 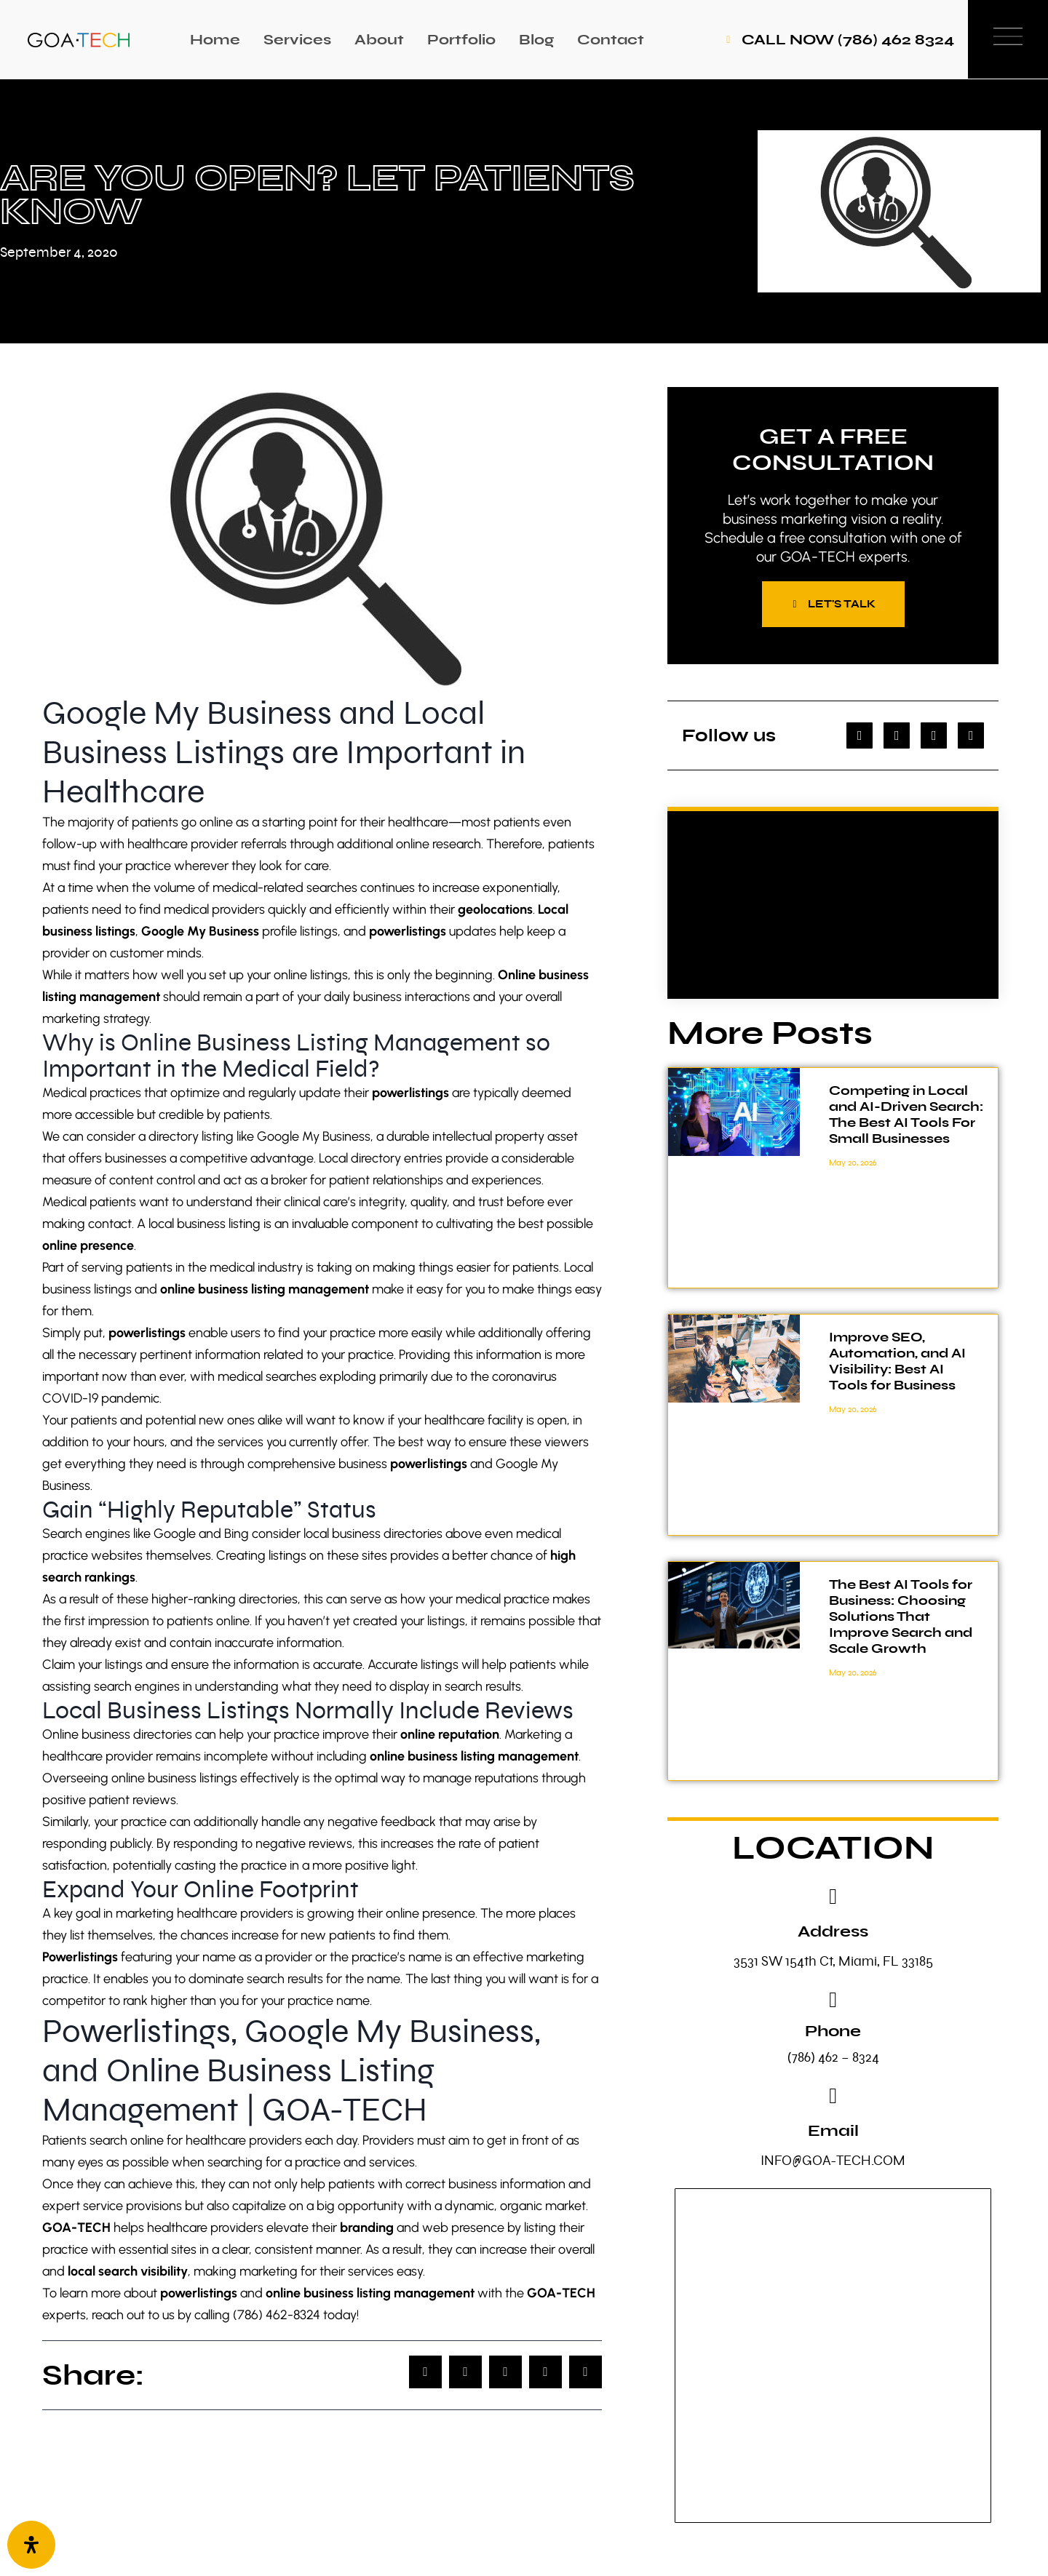 I want to click on (786) 462 – 8324, so click(x=833, y=2059).